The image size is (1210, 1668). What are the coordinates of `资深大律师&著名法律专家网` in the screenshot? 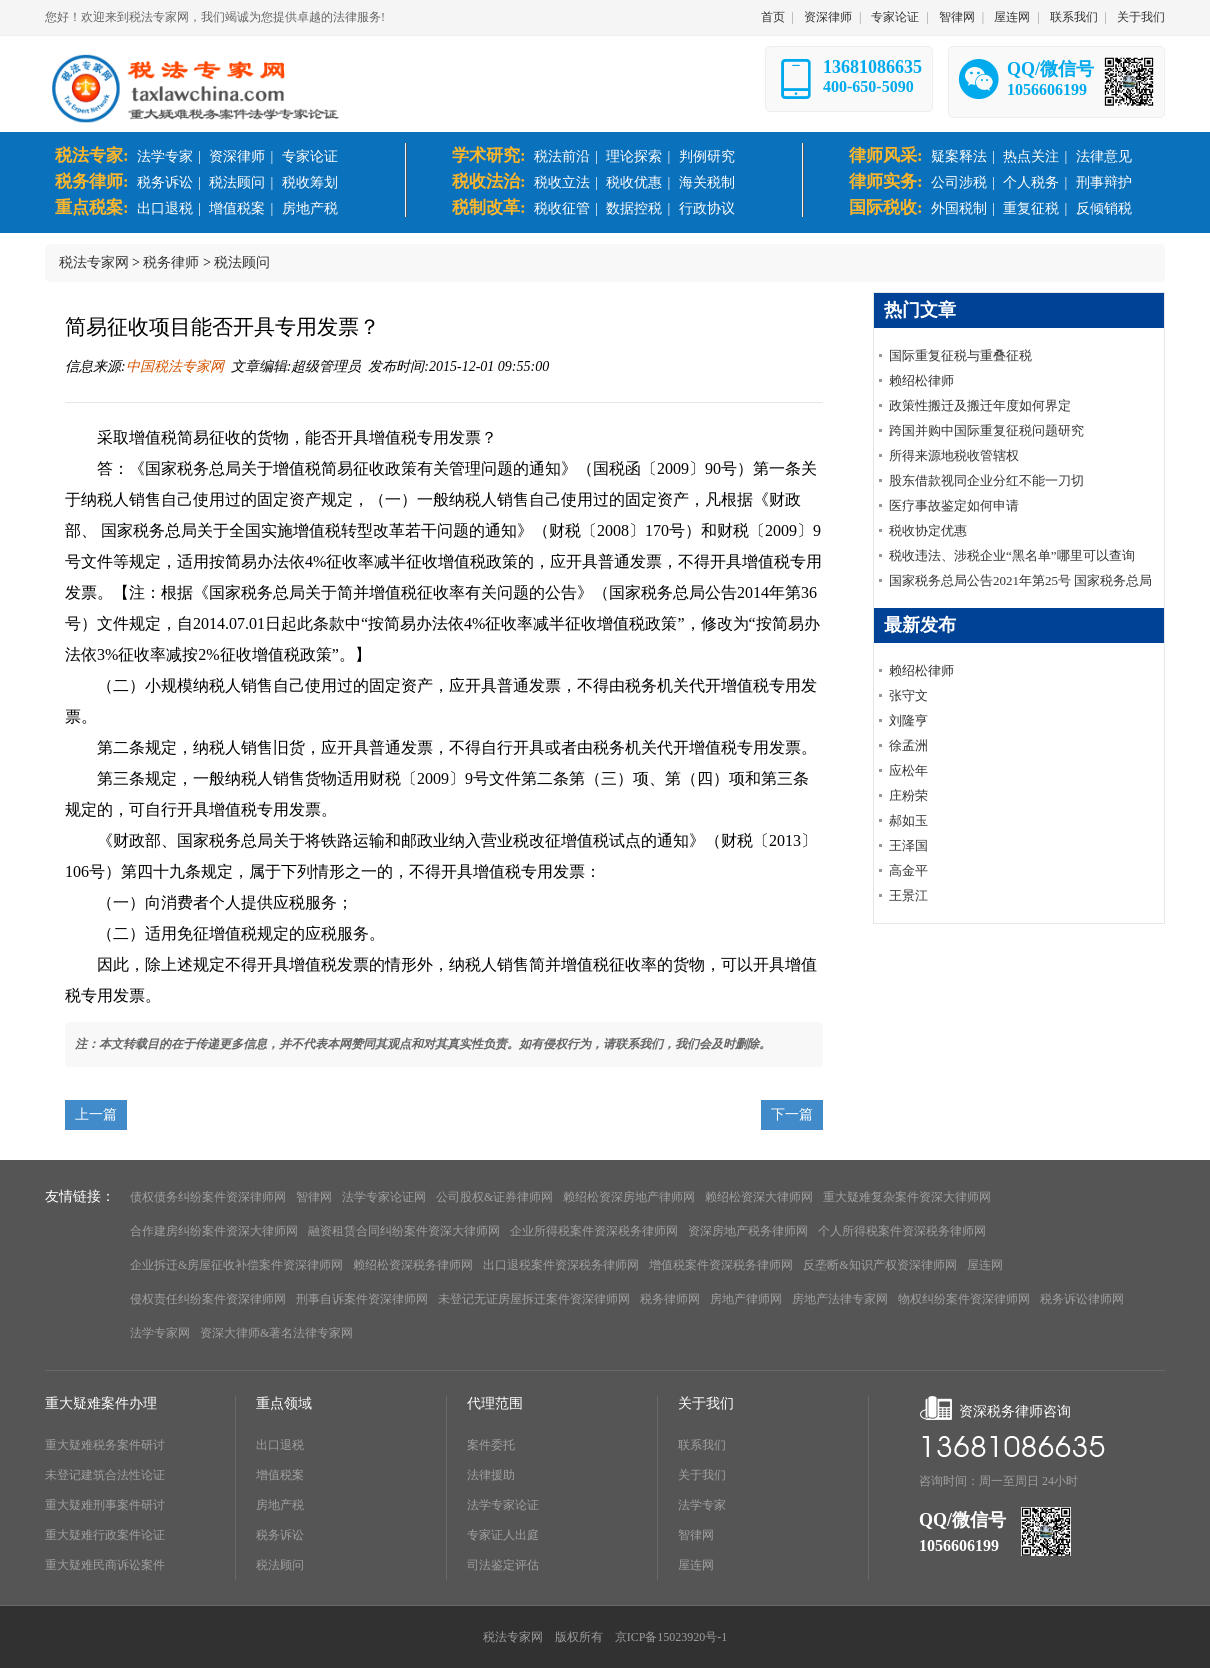 It's located at (276, 1333).